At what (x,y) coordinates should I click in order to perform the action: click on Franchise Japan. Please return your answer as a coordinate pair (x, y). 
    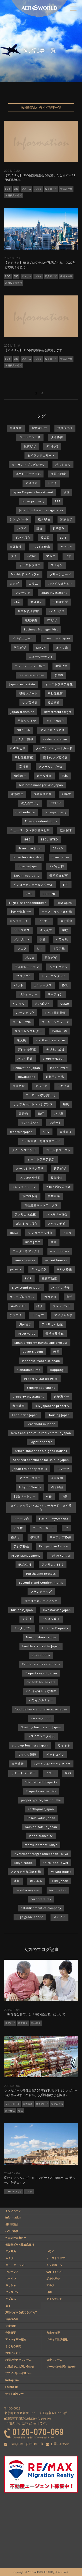
    Looking at the image, I should click on (30, 848).